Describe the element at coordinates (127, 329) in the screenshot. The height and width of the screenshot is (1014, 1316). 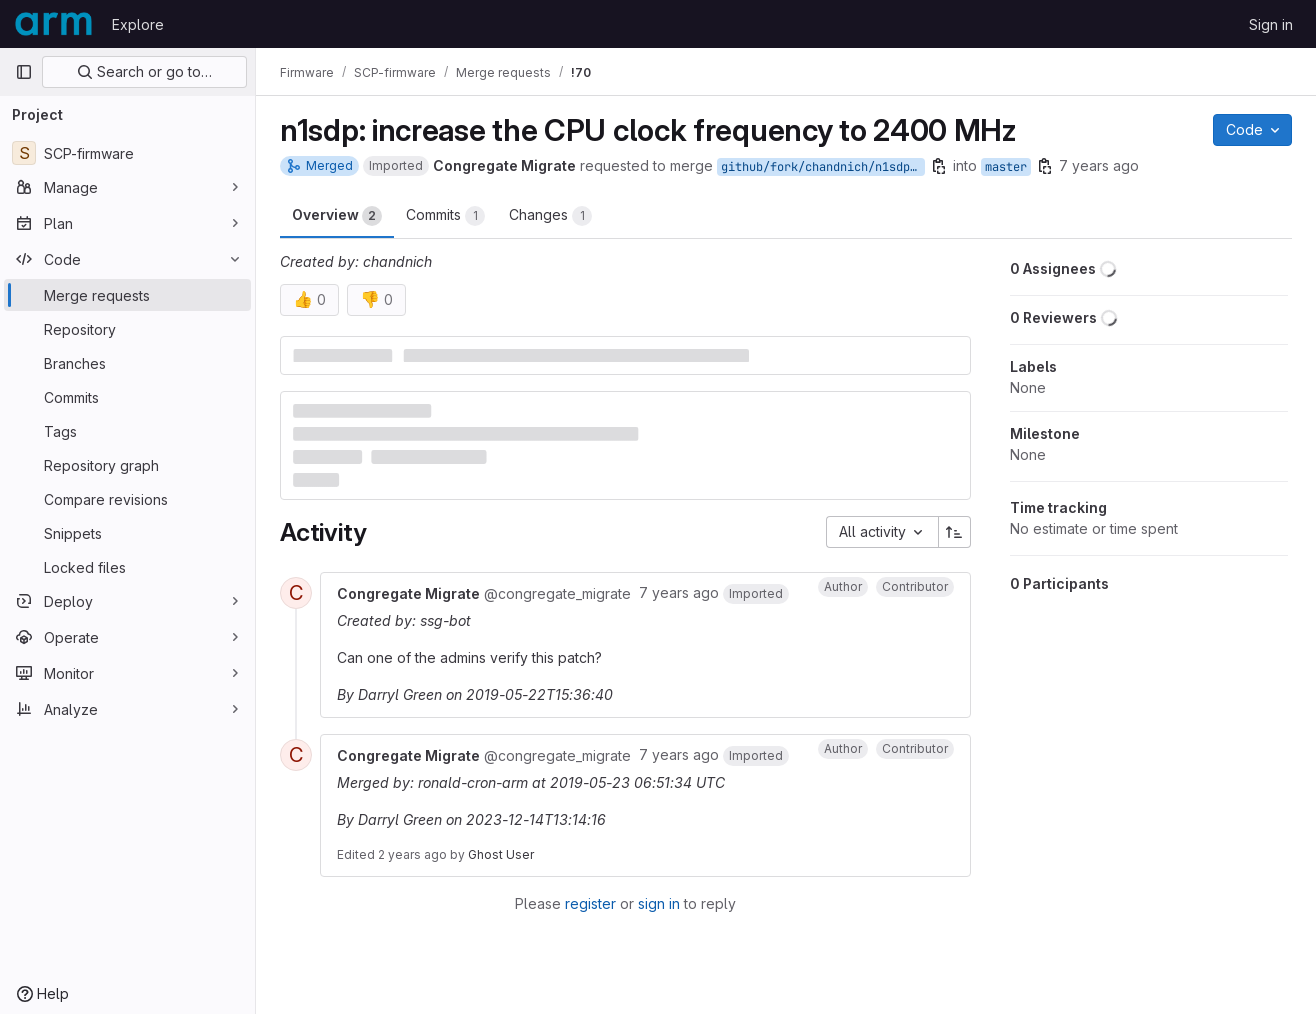
I see `[Repository]` at that location.